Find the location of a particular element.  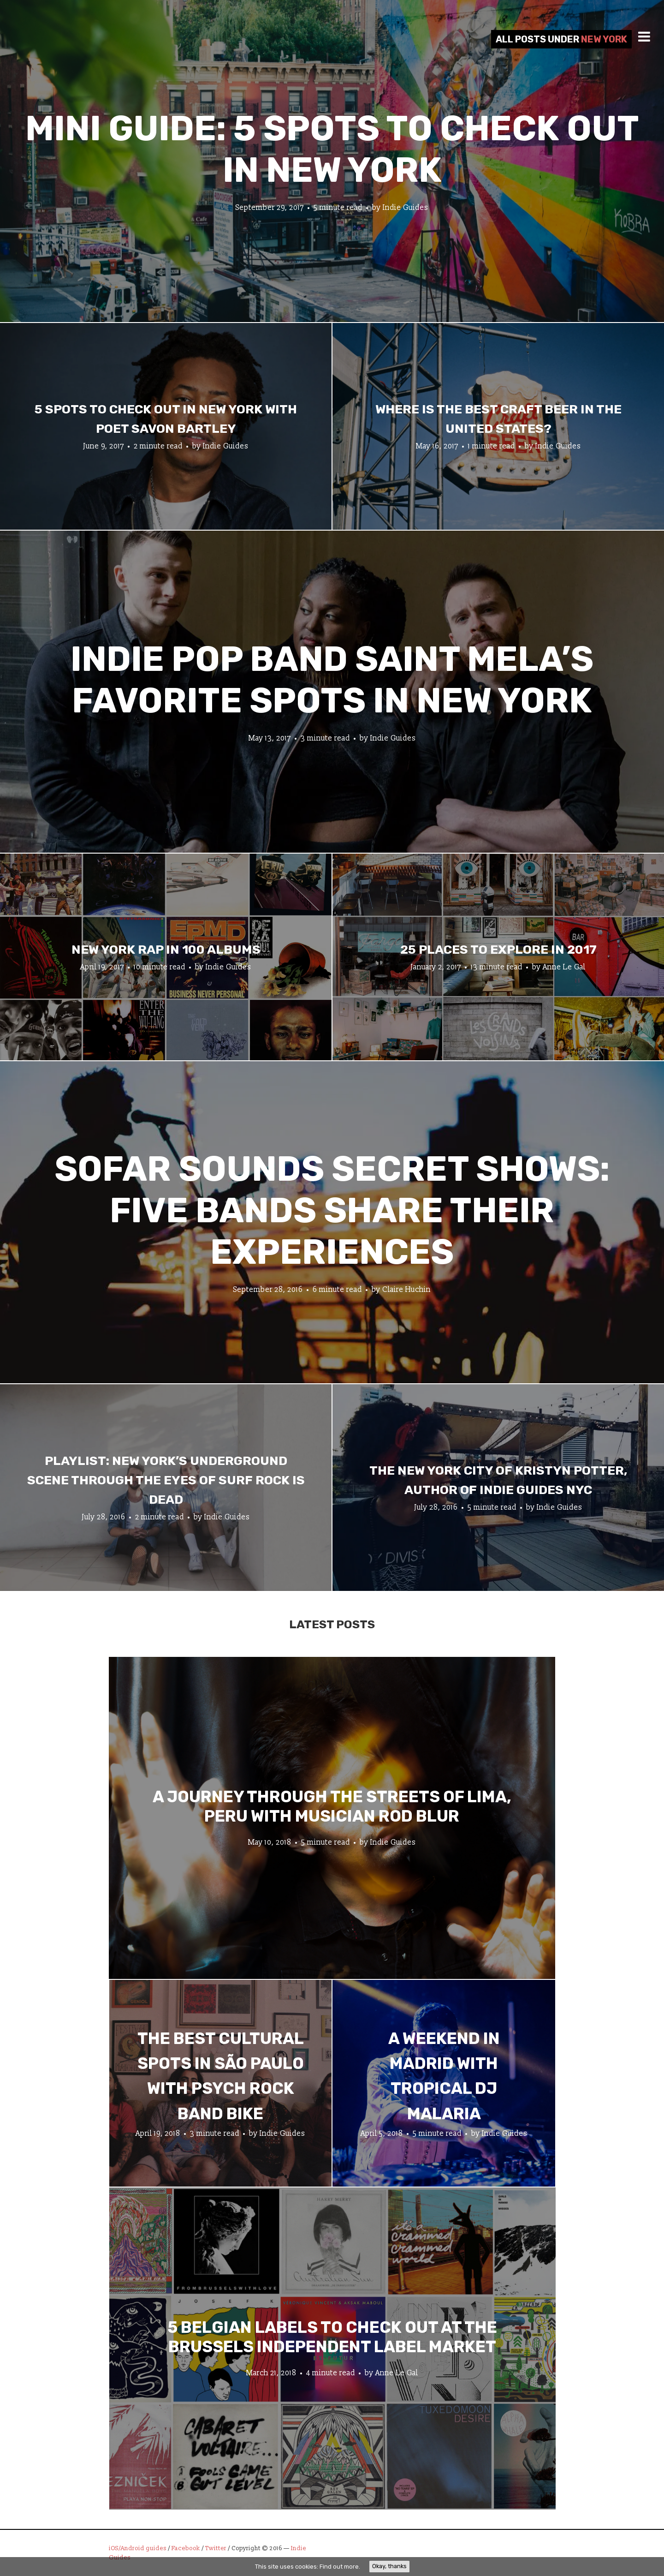

Find out more. is located at coordinates (340, 2566).